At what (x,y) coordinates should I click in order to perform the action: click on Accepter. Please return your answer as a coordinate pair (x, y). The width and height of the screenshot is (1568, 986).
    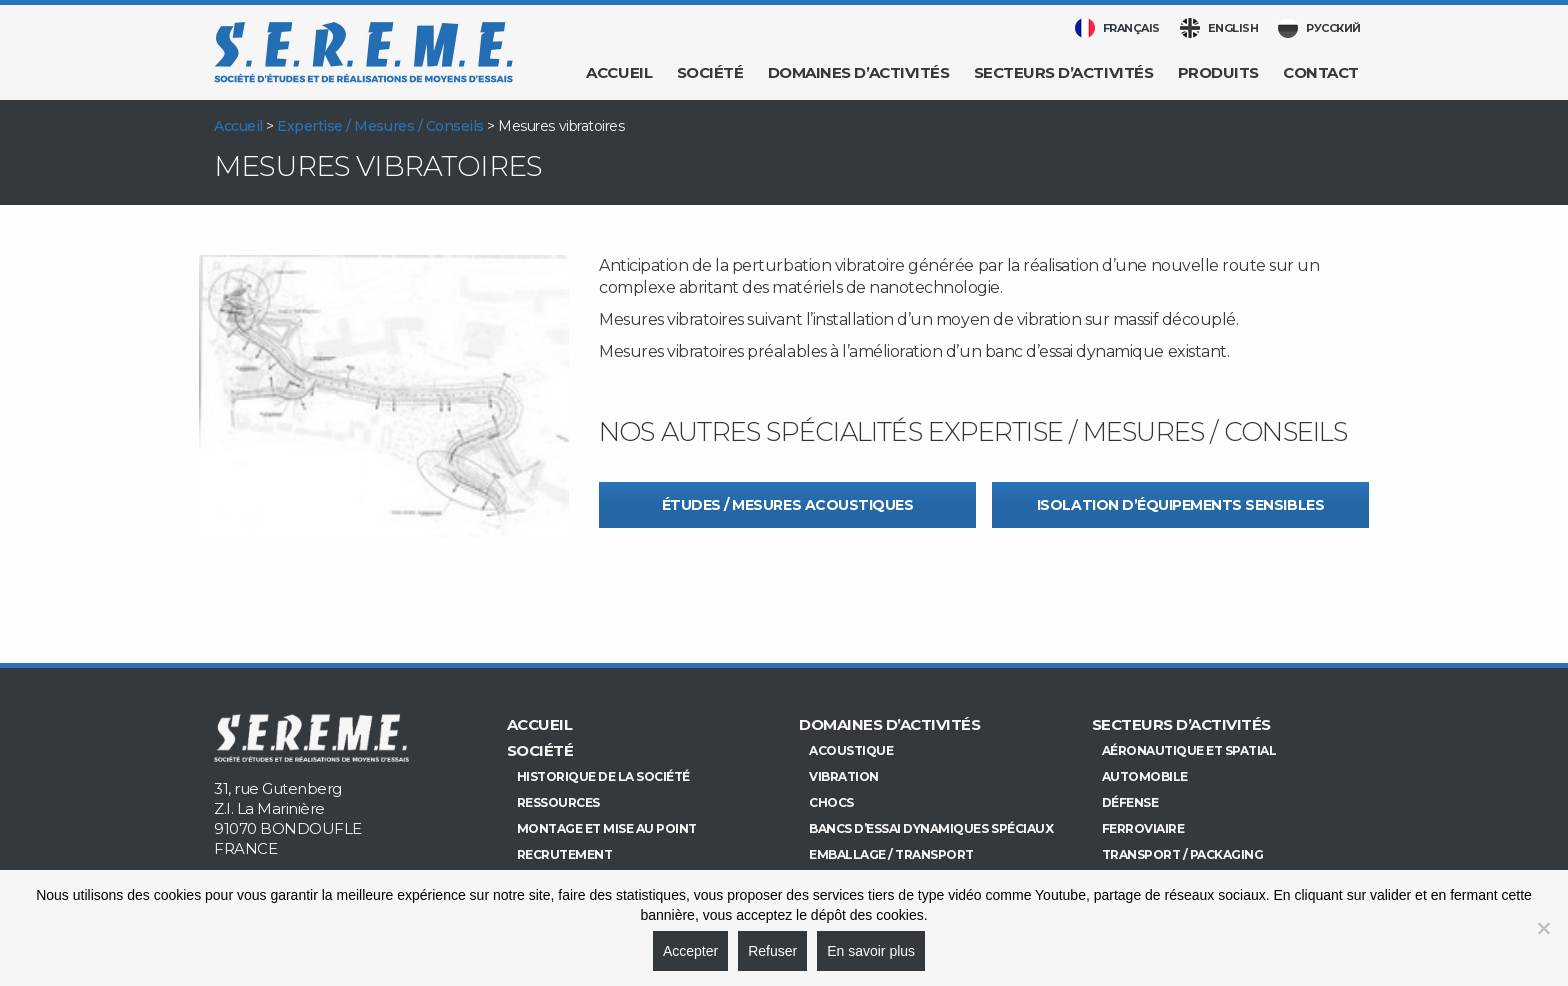
    Looking at the image, I should click on (690, 951).